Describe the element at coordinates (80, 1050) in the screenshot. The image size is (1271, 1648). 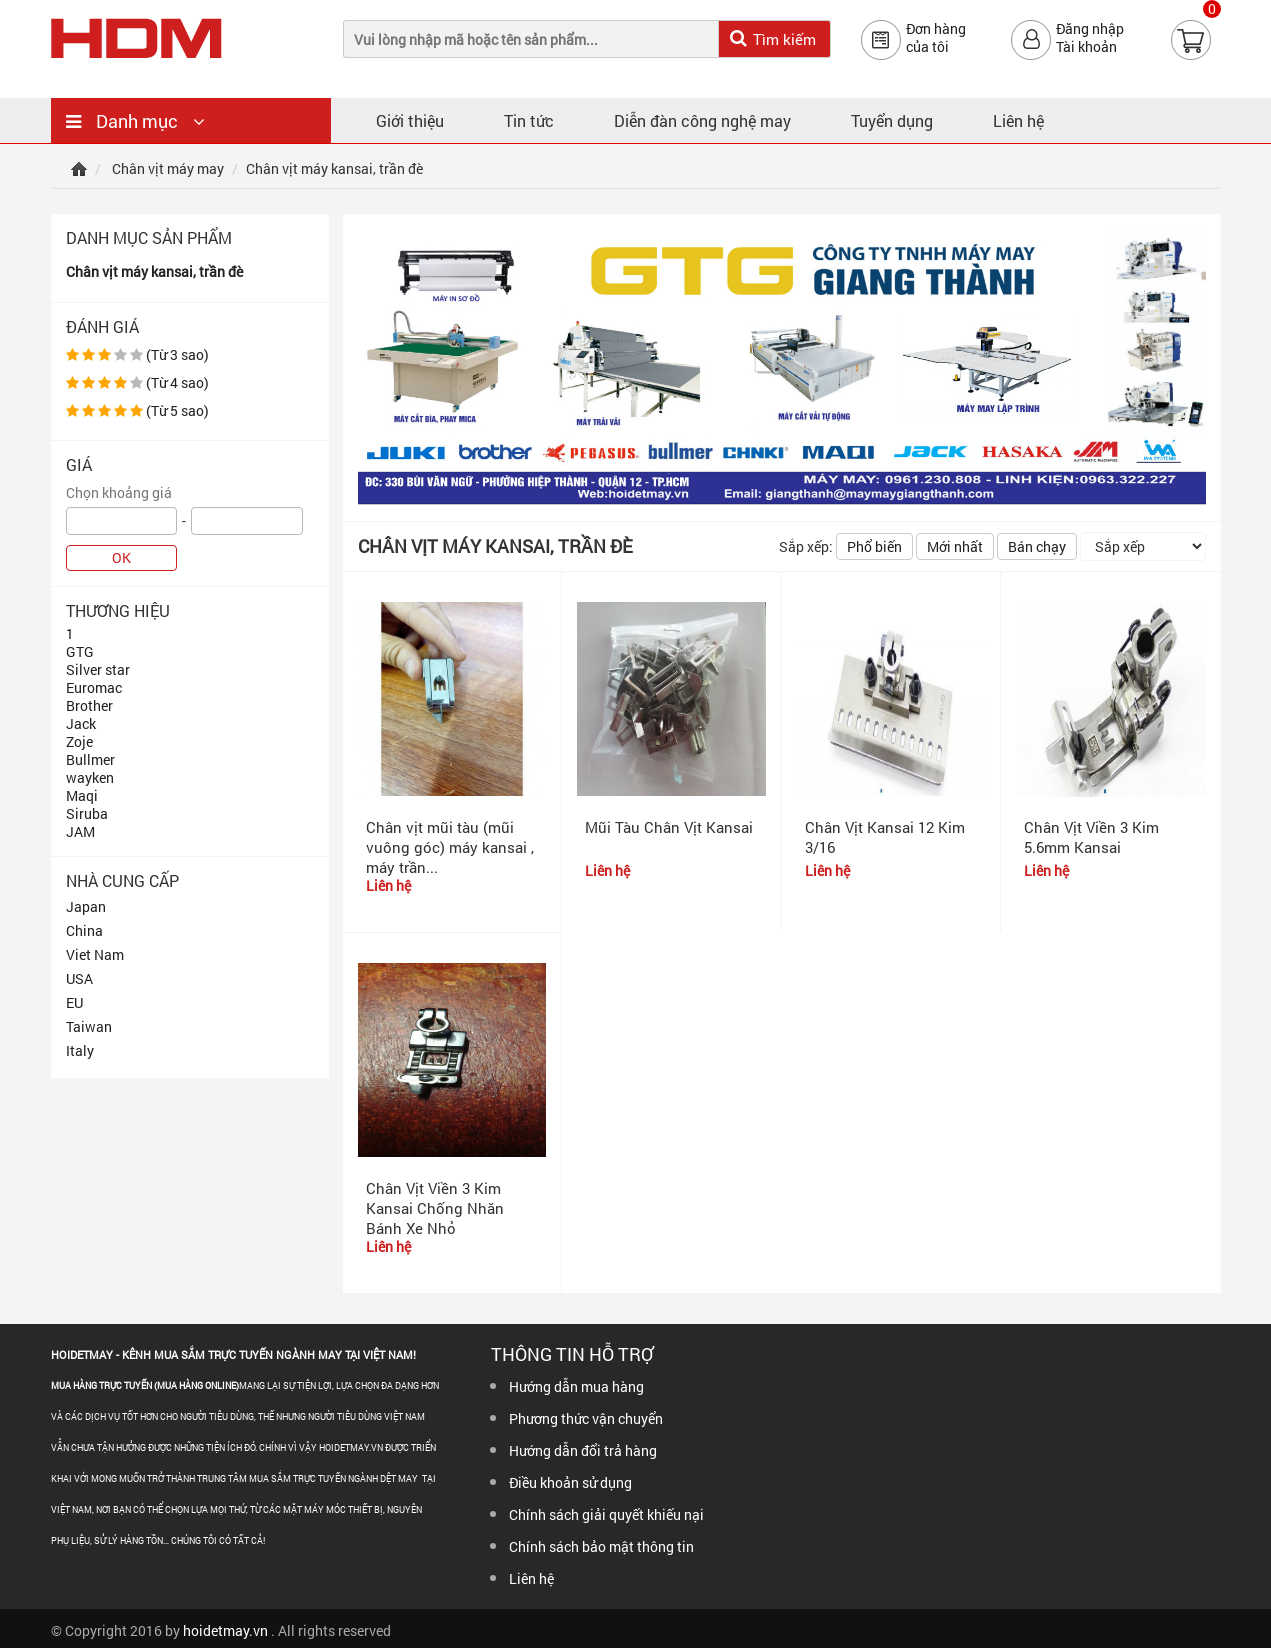
I see `Italy` at that location.